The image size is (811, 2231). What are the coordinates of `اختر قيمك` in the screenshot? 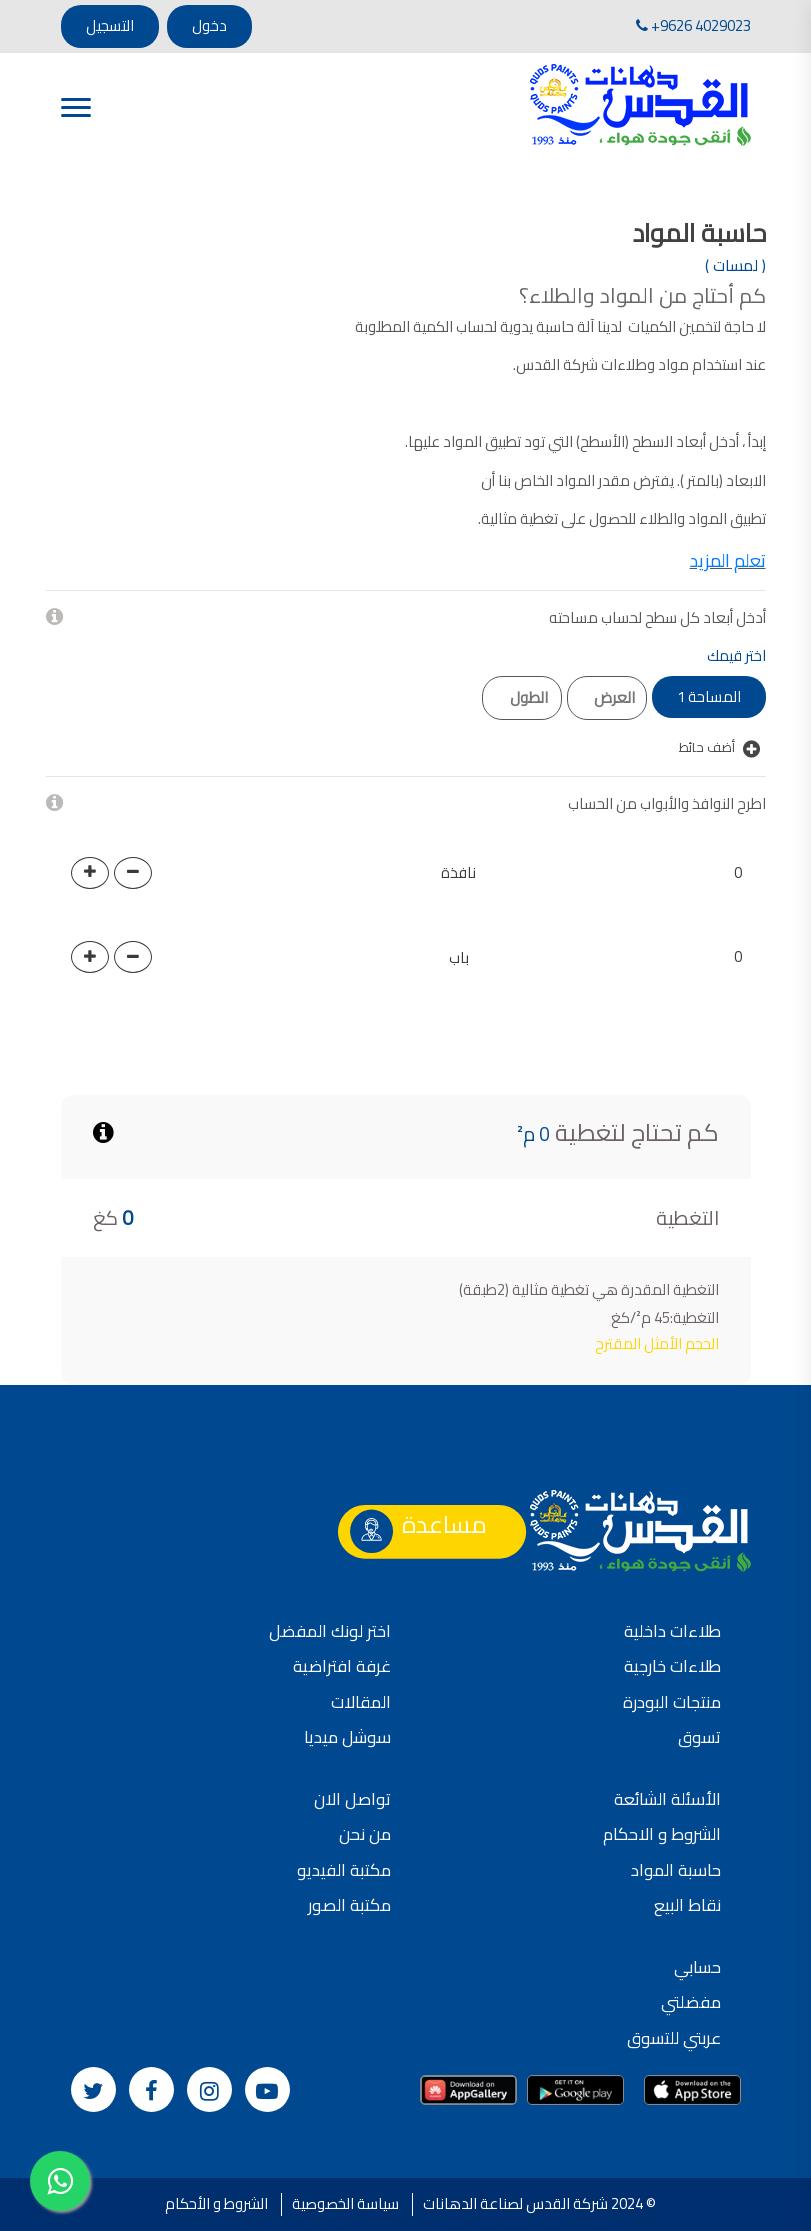 It's located at (736, 656).